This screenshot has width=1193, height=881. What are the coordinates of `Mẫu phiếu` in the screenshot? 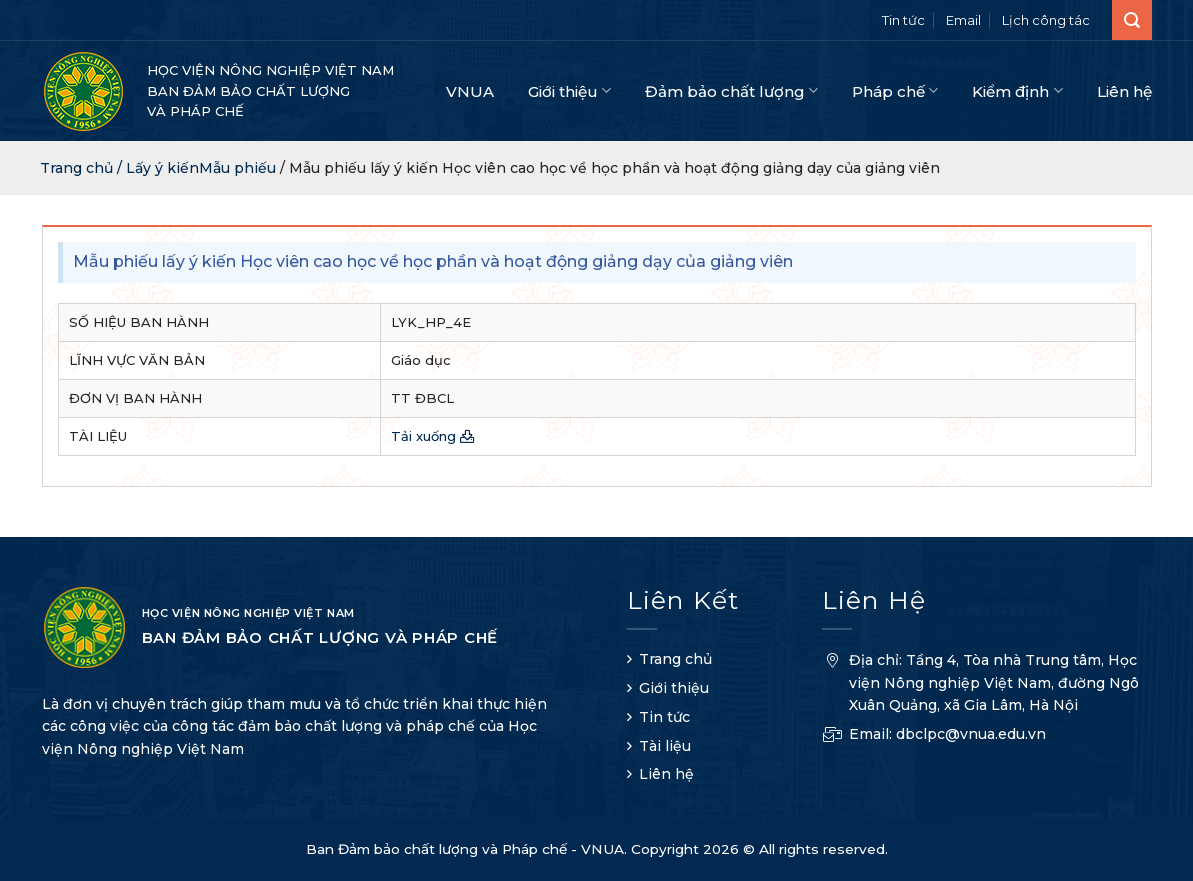 It's located at (237, 168).